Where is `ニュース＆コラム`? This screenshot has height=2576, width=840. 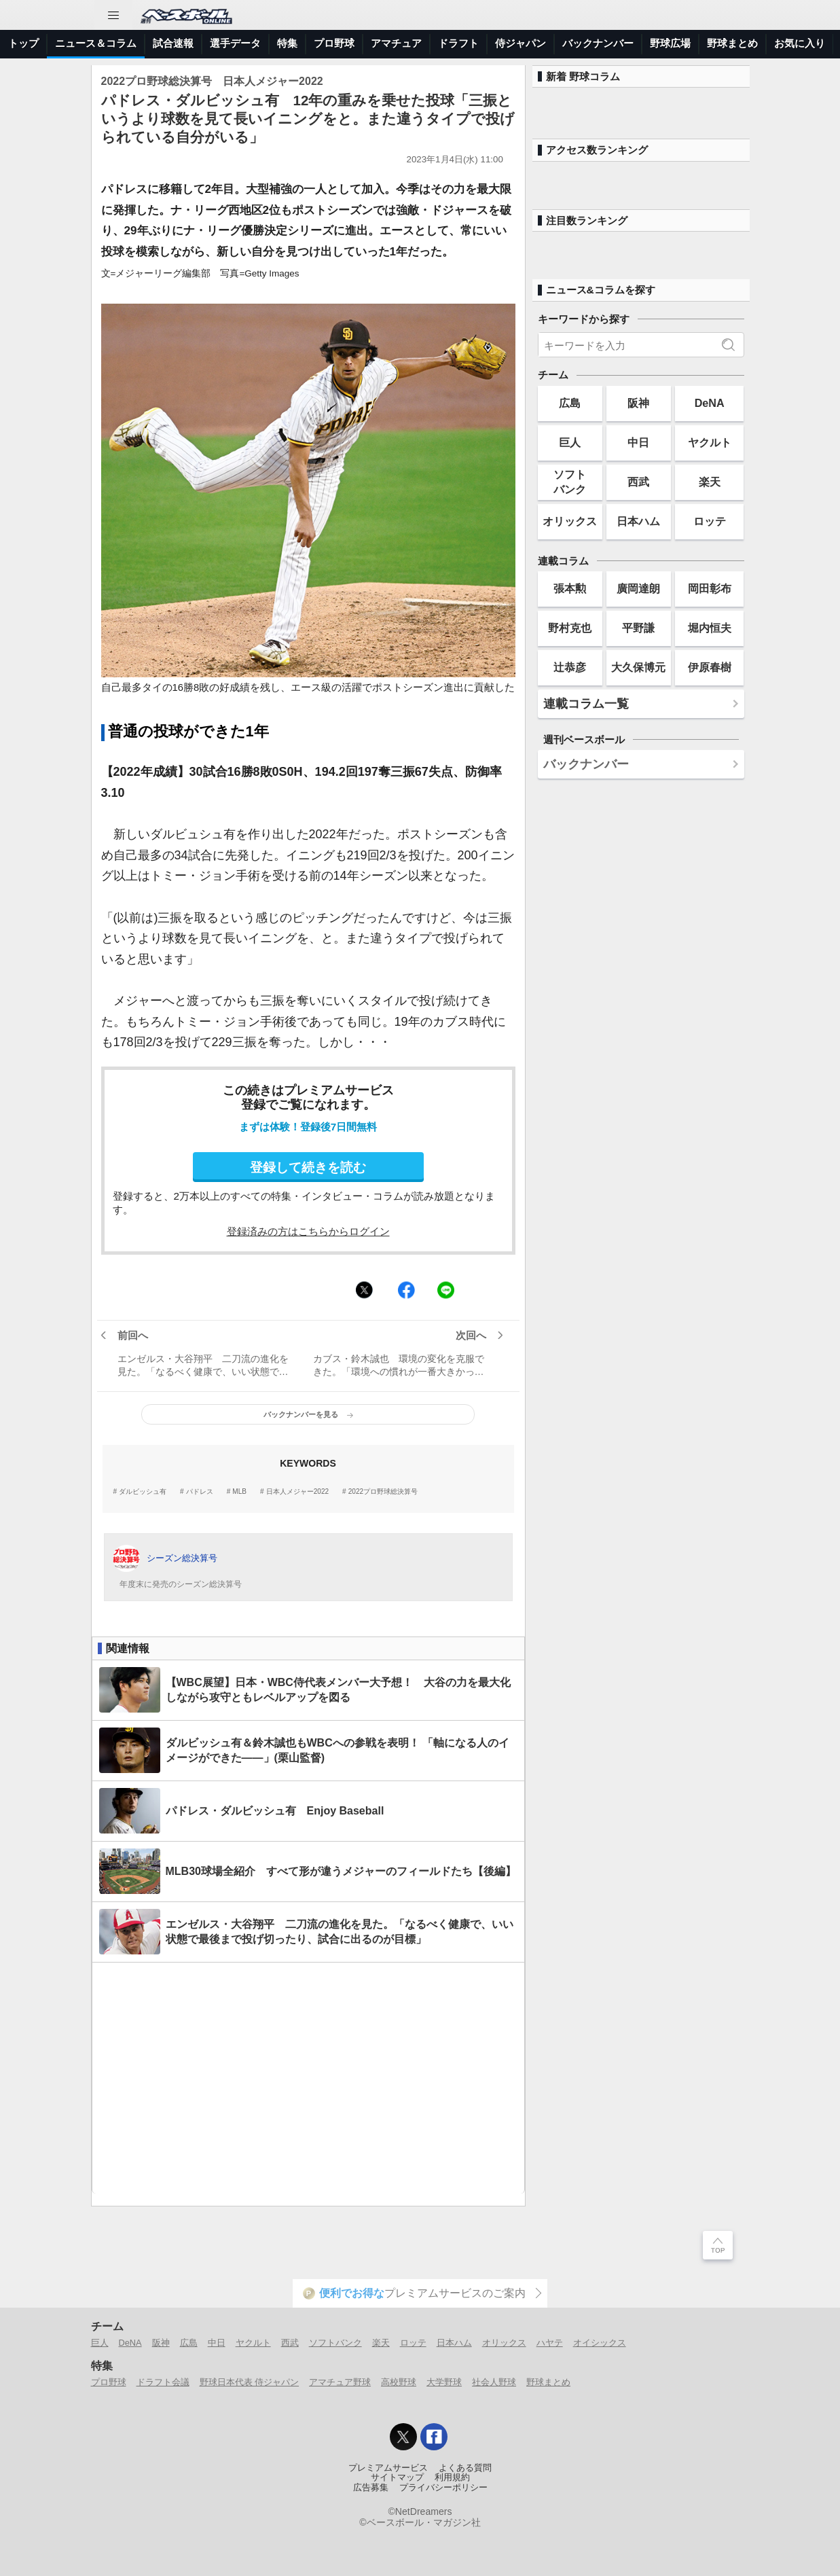
ニュース＆コラム is located at coordinates (95, 43).